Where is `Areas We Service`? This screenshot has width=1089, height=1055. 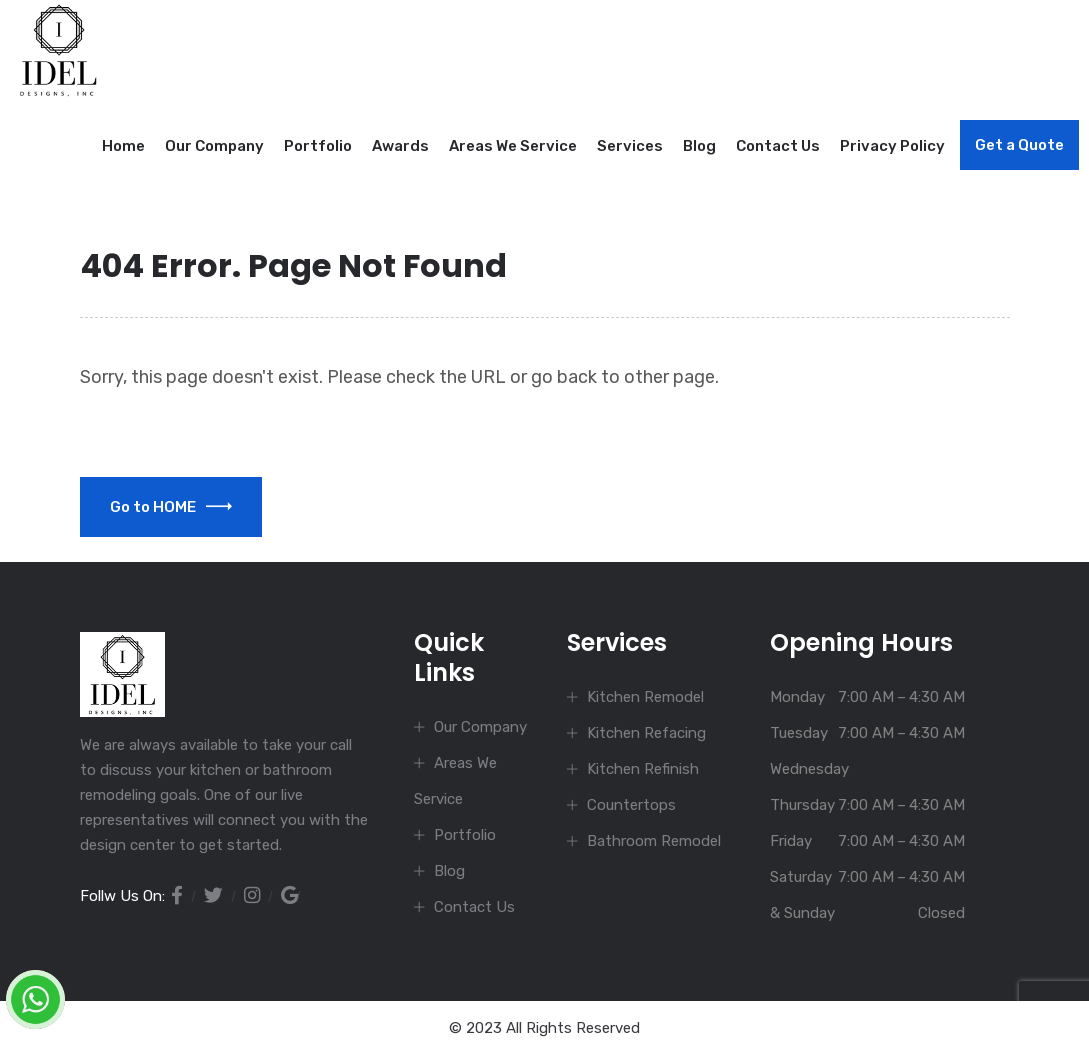 Areas We Service is located at coordinates (513, 146).